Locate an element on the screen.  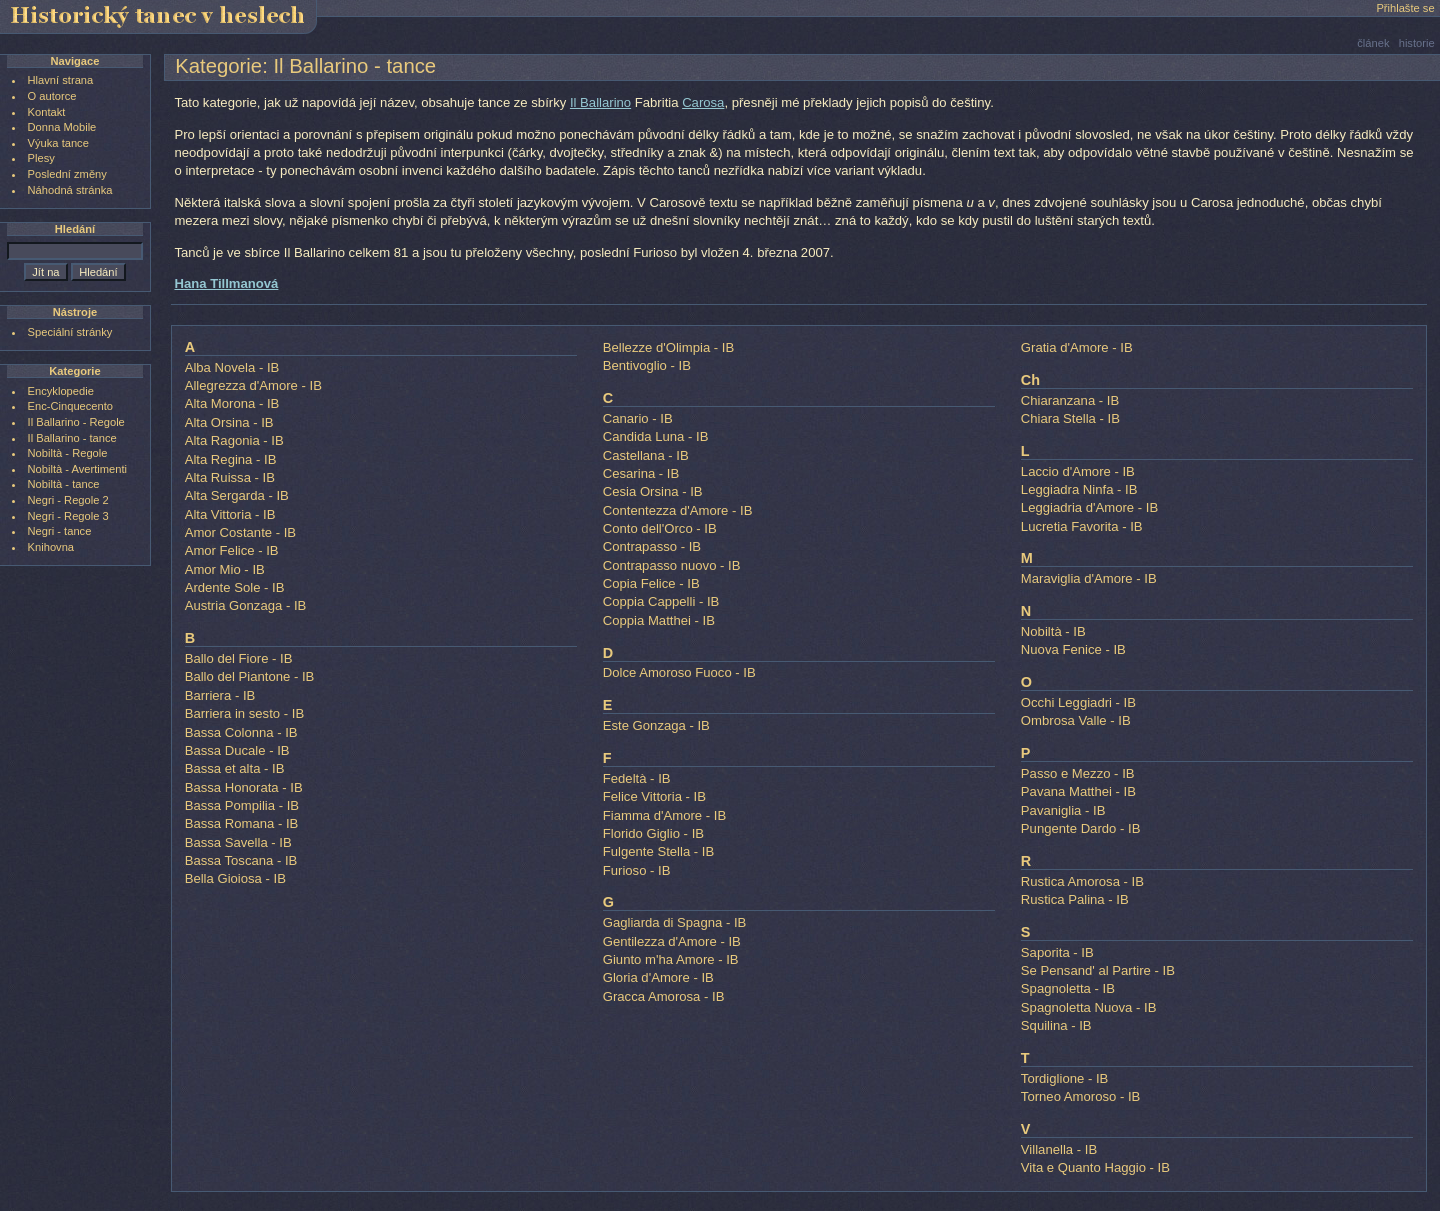
Bentivoglio - IB is located at coordinates (647, 365).